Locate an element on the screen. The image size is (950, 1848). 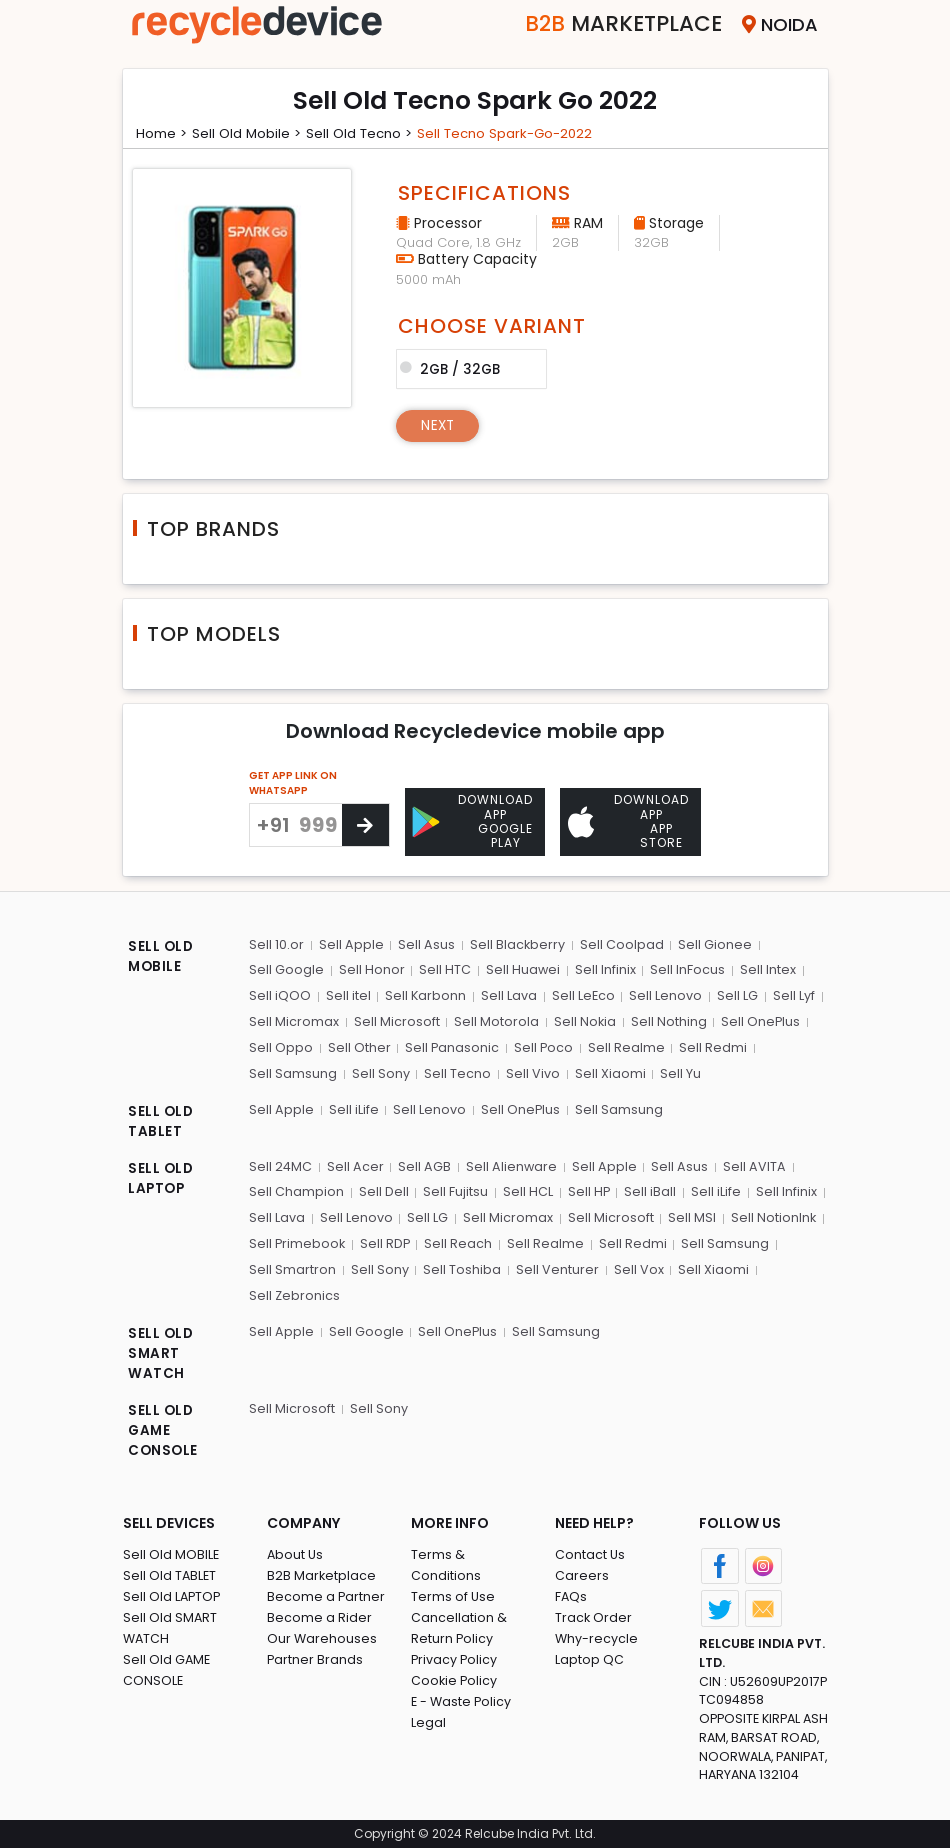
Sell Champion is located at coordinates (296, 1190).